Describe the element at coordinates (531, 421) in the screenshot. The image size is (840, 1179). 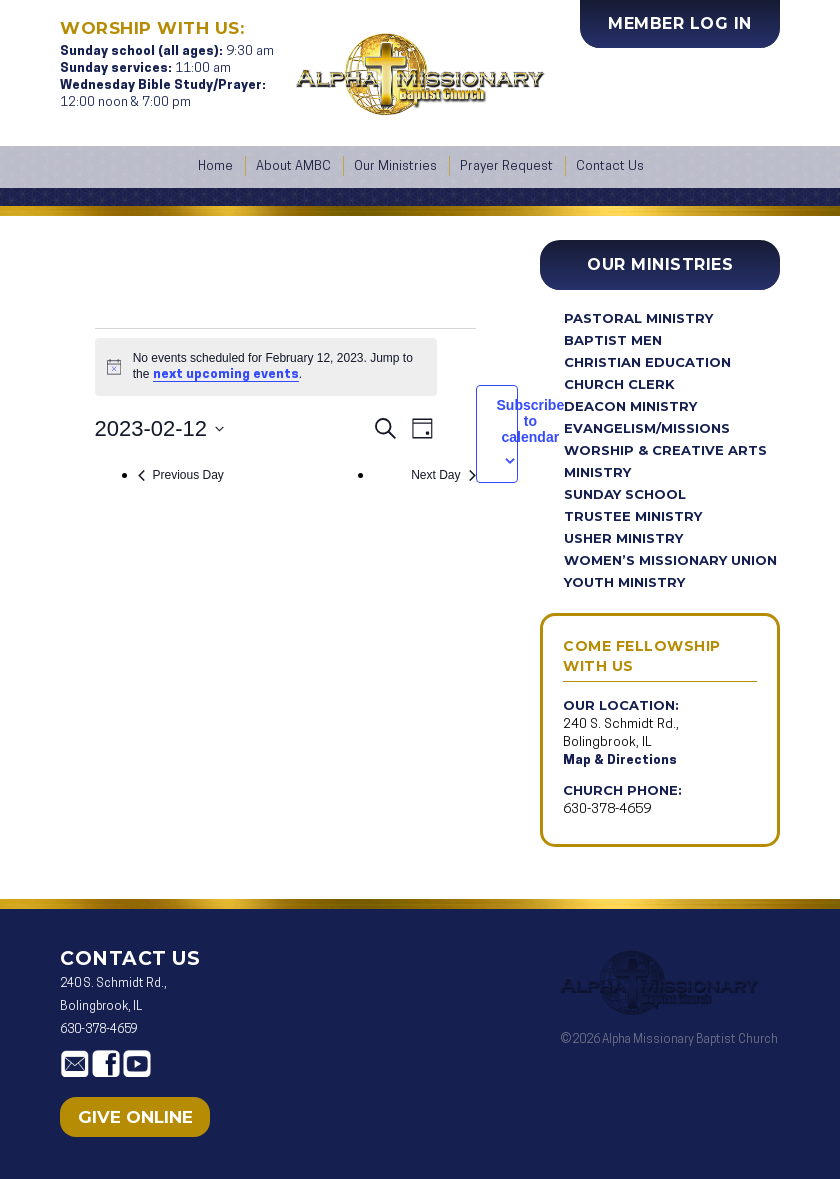
I see `Subscribe to calendar` at that location.